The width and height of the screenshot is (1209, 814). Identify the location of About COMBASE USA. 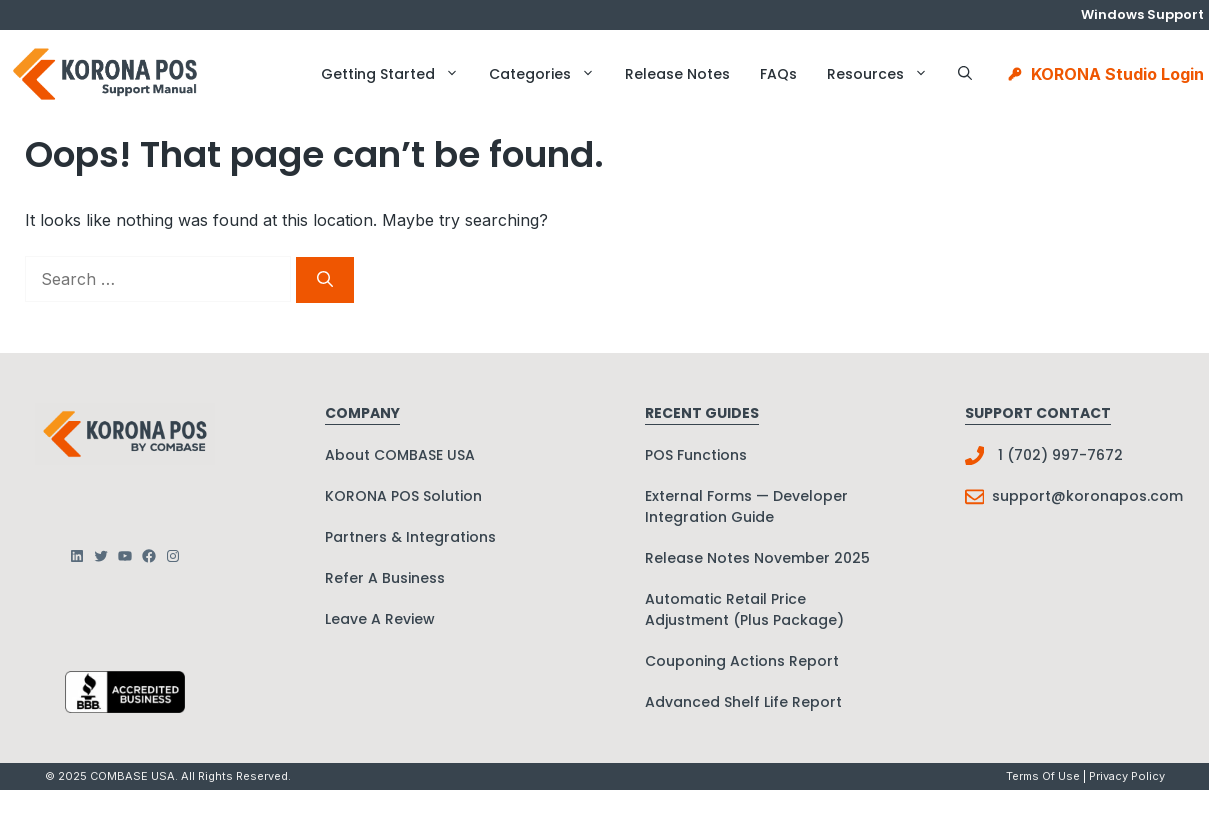
(400, 455).